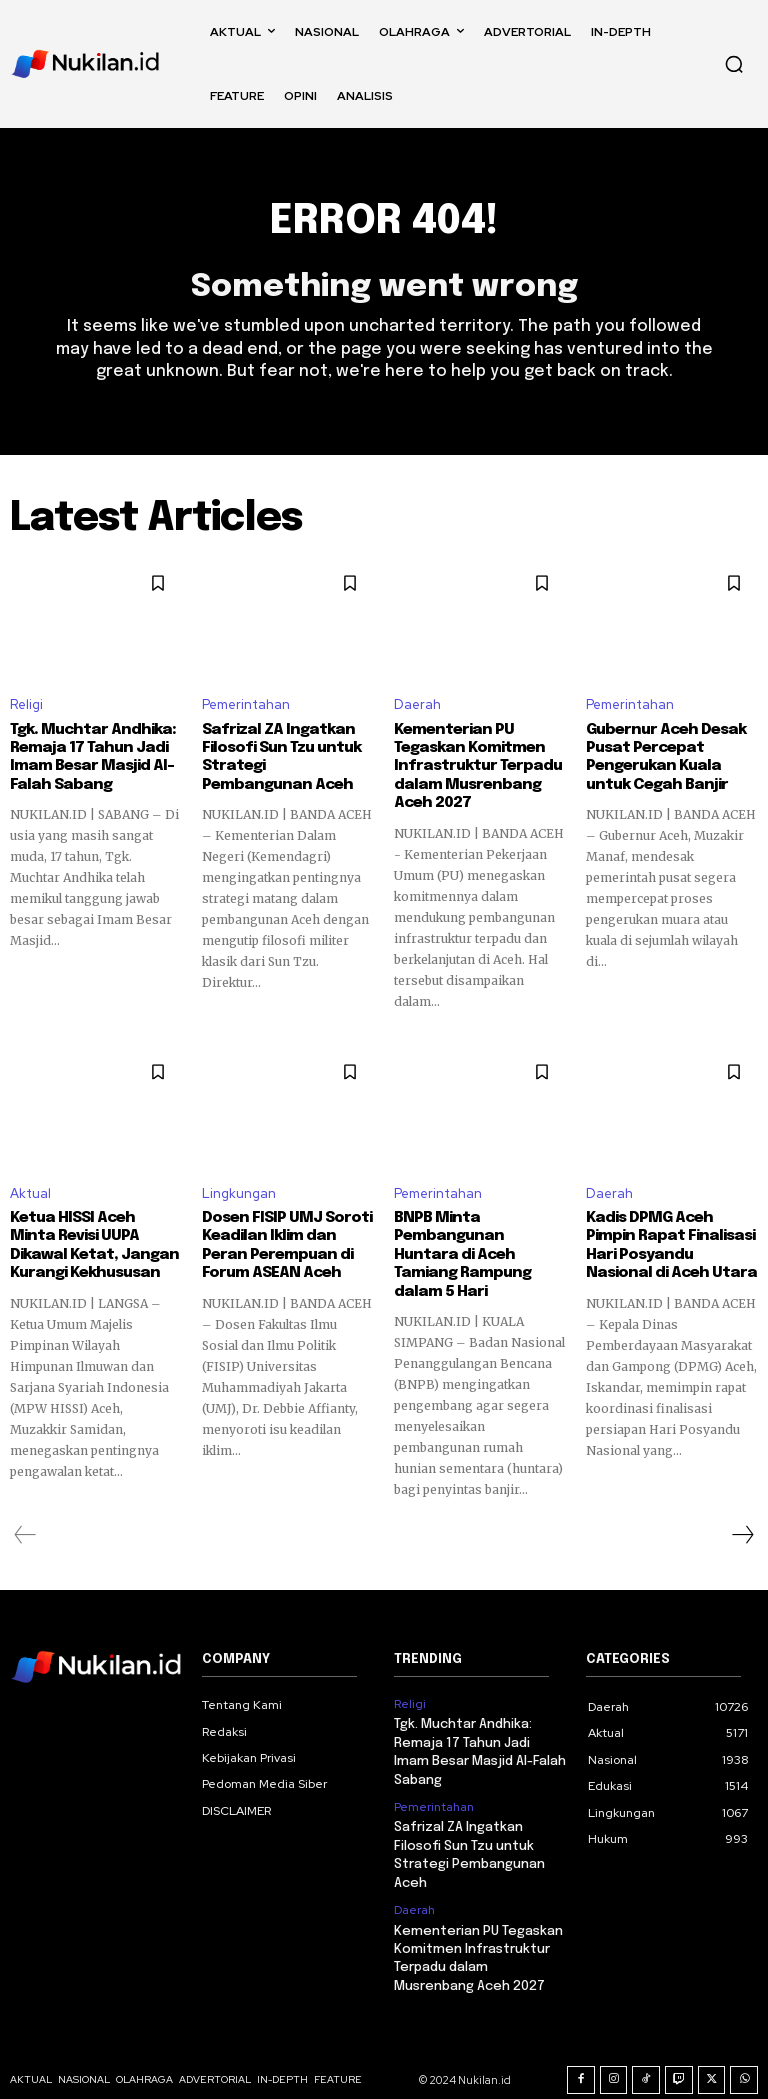  Describe the element at coordinates (239, 1191) in the screenshot. I see `Lingkungan` at that location.